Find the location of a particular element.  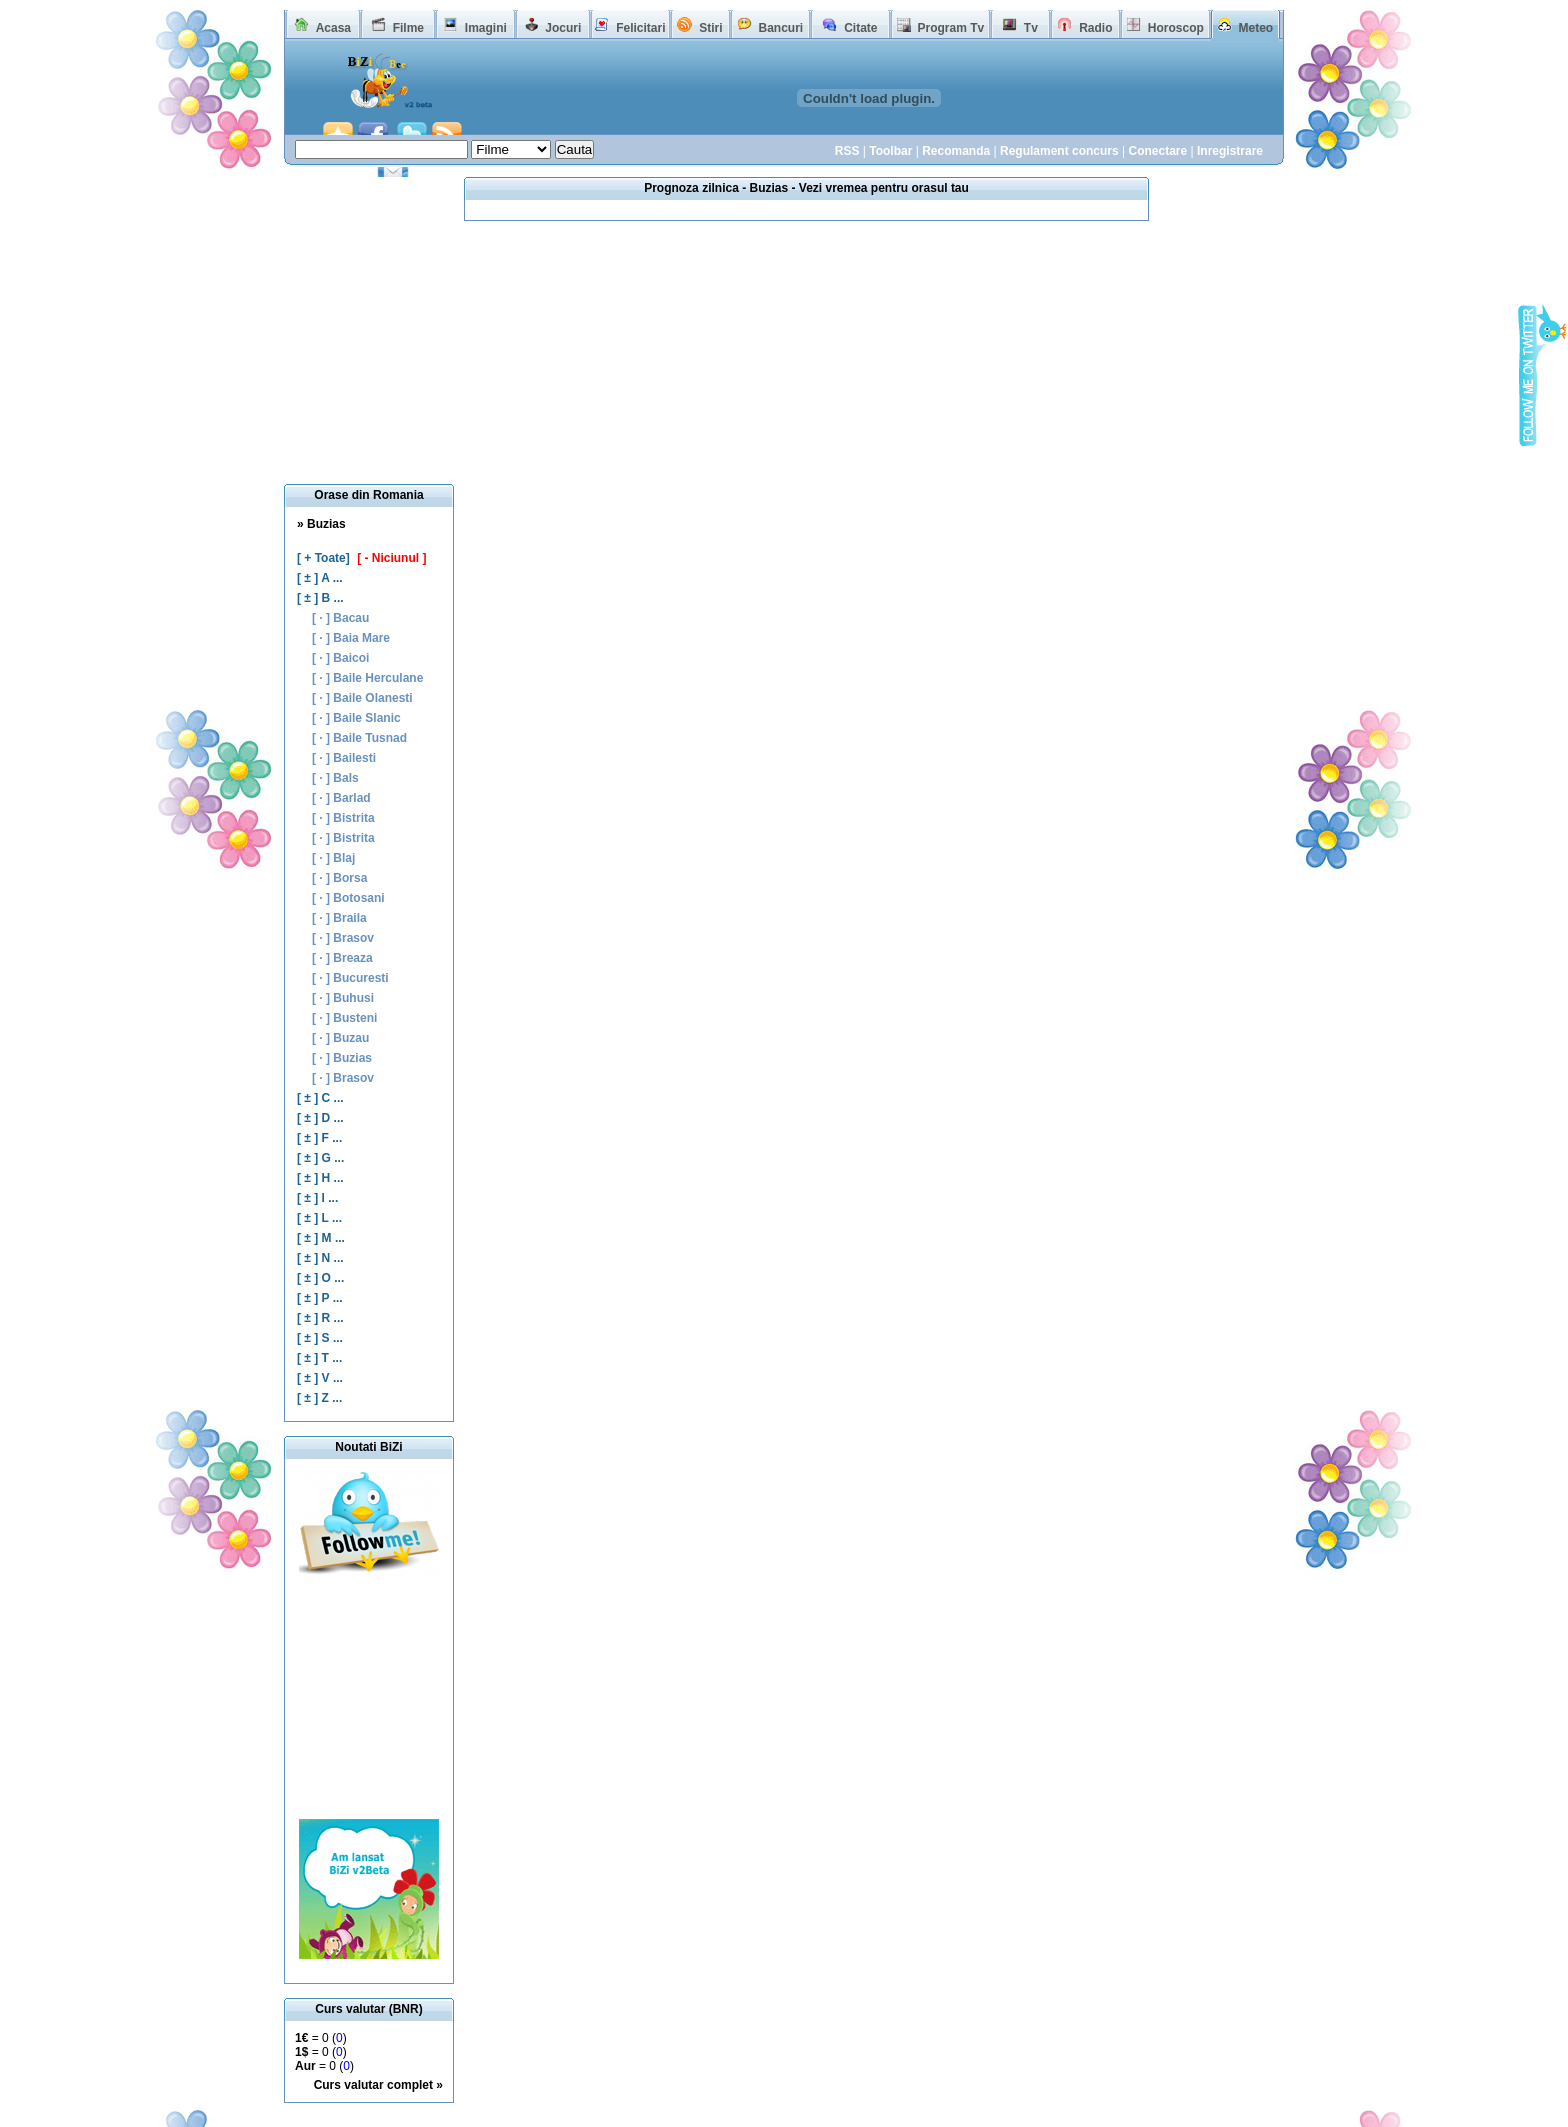

Felicitari is located at coordinates (640, 28).